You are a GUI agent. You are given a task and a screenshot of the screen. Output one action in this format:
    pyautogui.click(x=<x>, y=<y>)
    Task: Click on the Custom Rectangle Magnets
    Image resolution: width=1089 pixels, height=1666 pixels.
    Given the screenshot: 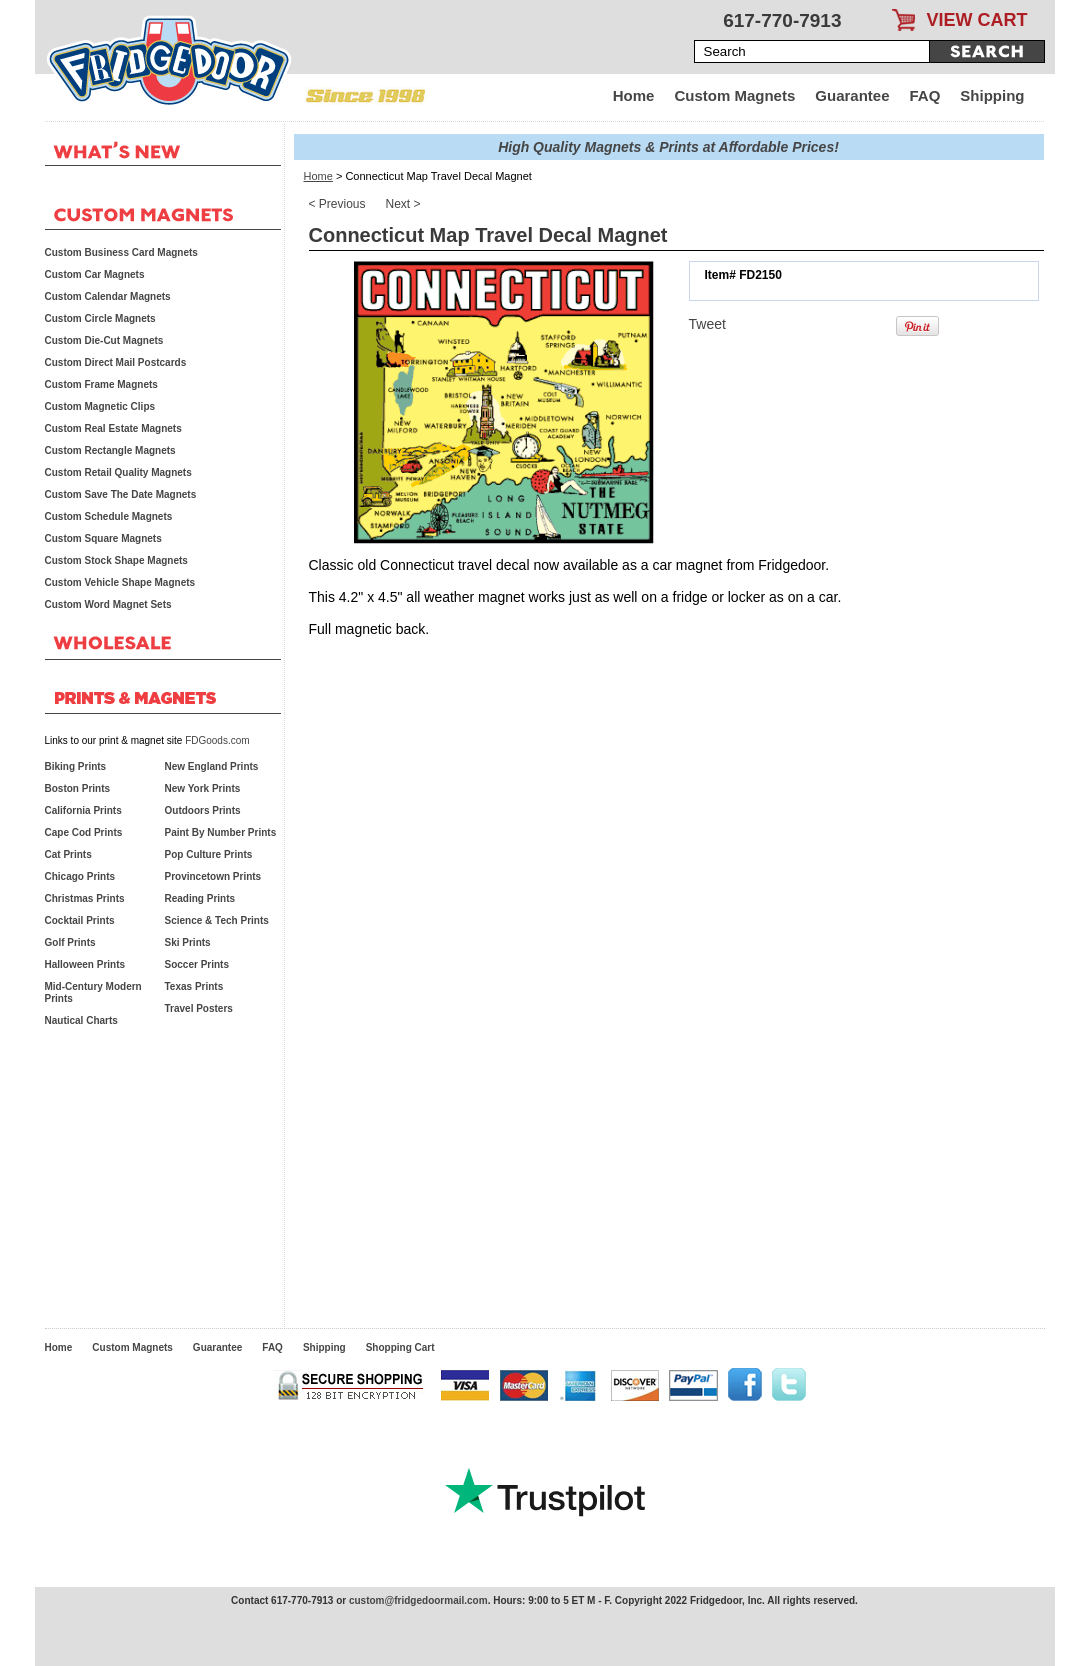 What is the action you would take?
    pyautogui.click(x=110, y=450)
    